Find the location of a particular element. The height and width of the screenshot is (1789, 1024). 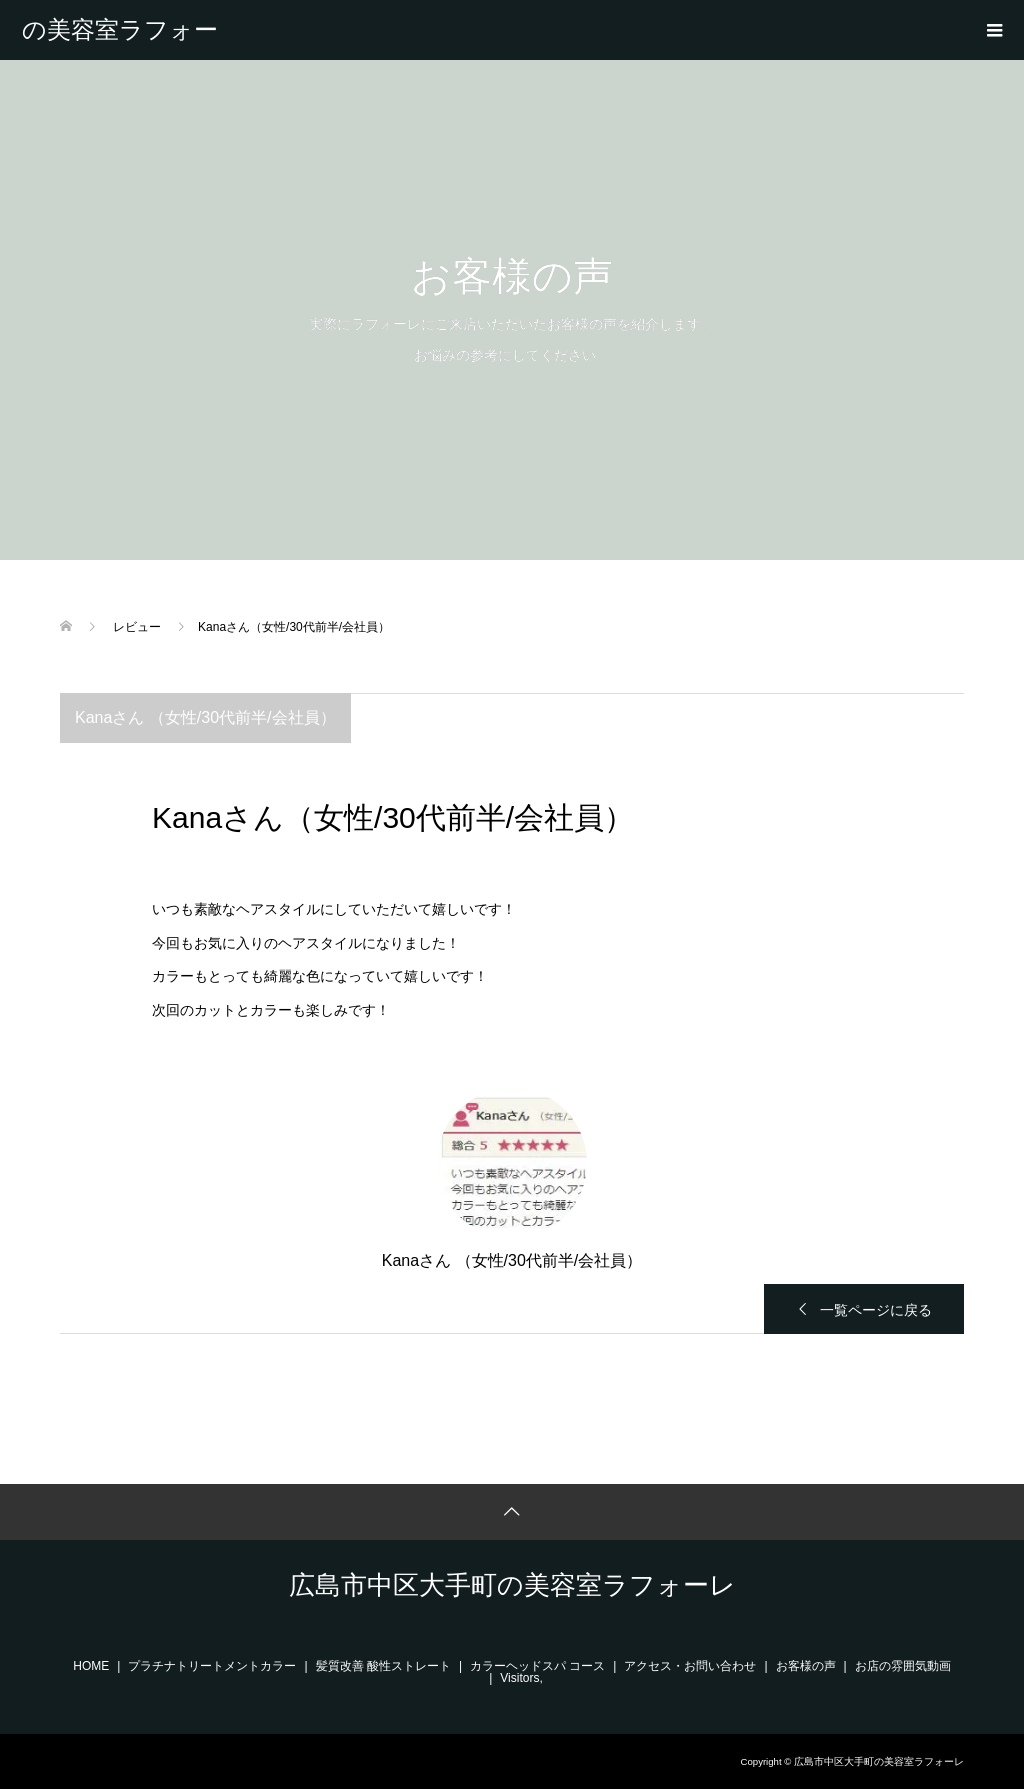

アクセス・お問い合わせ is located at coordinates (690, 1666).